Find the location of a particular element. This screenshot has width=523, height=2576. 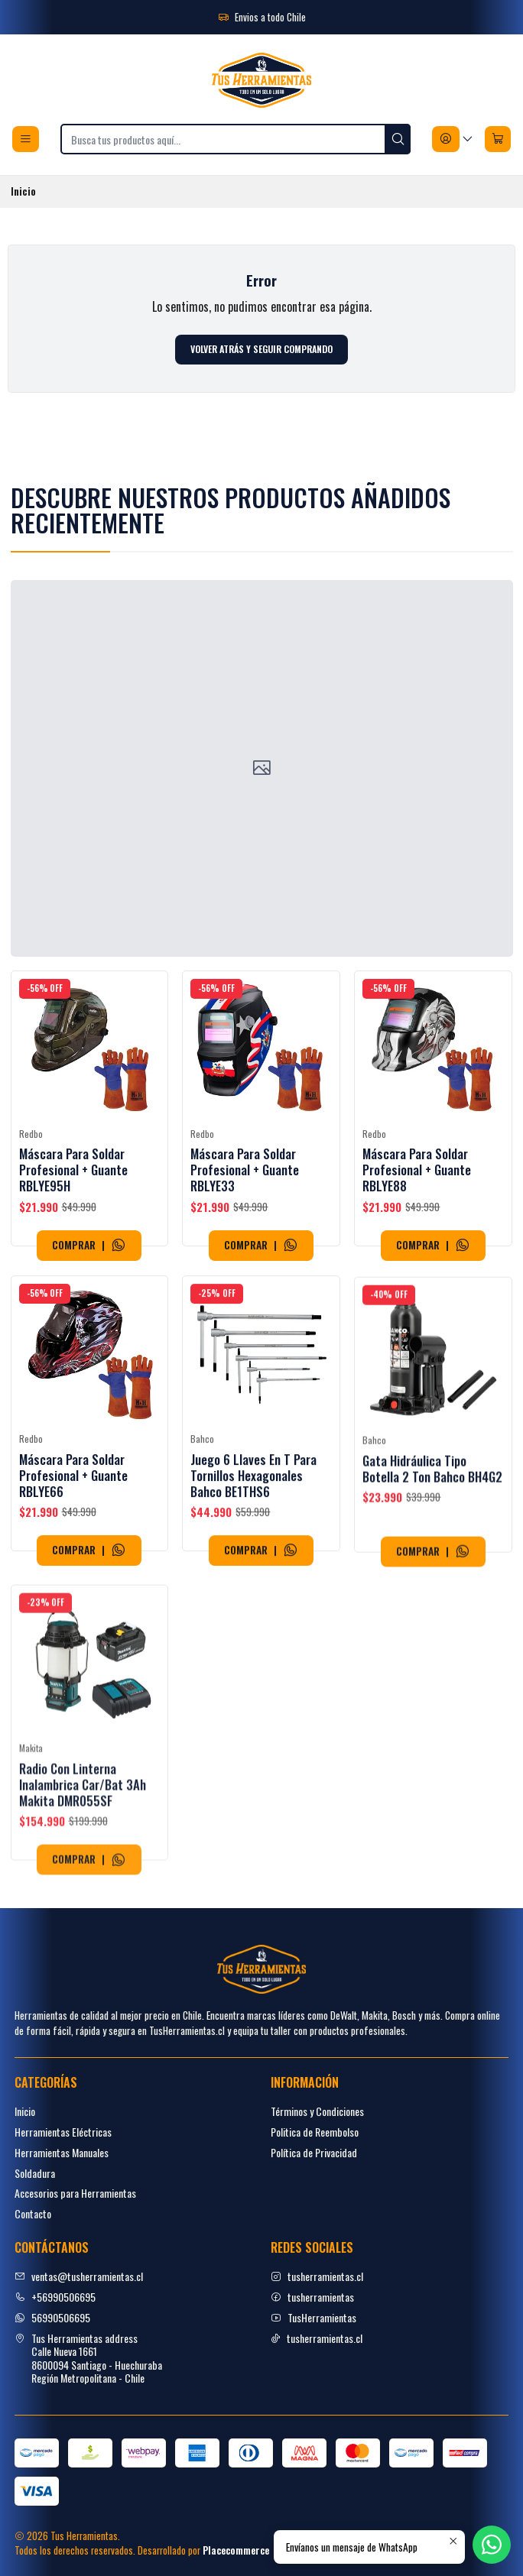

Politica de Reembolso is located at coordinates (315, 2132).